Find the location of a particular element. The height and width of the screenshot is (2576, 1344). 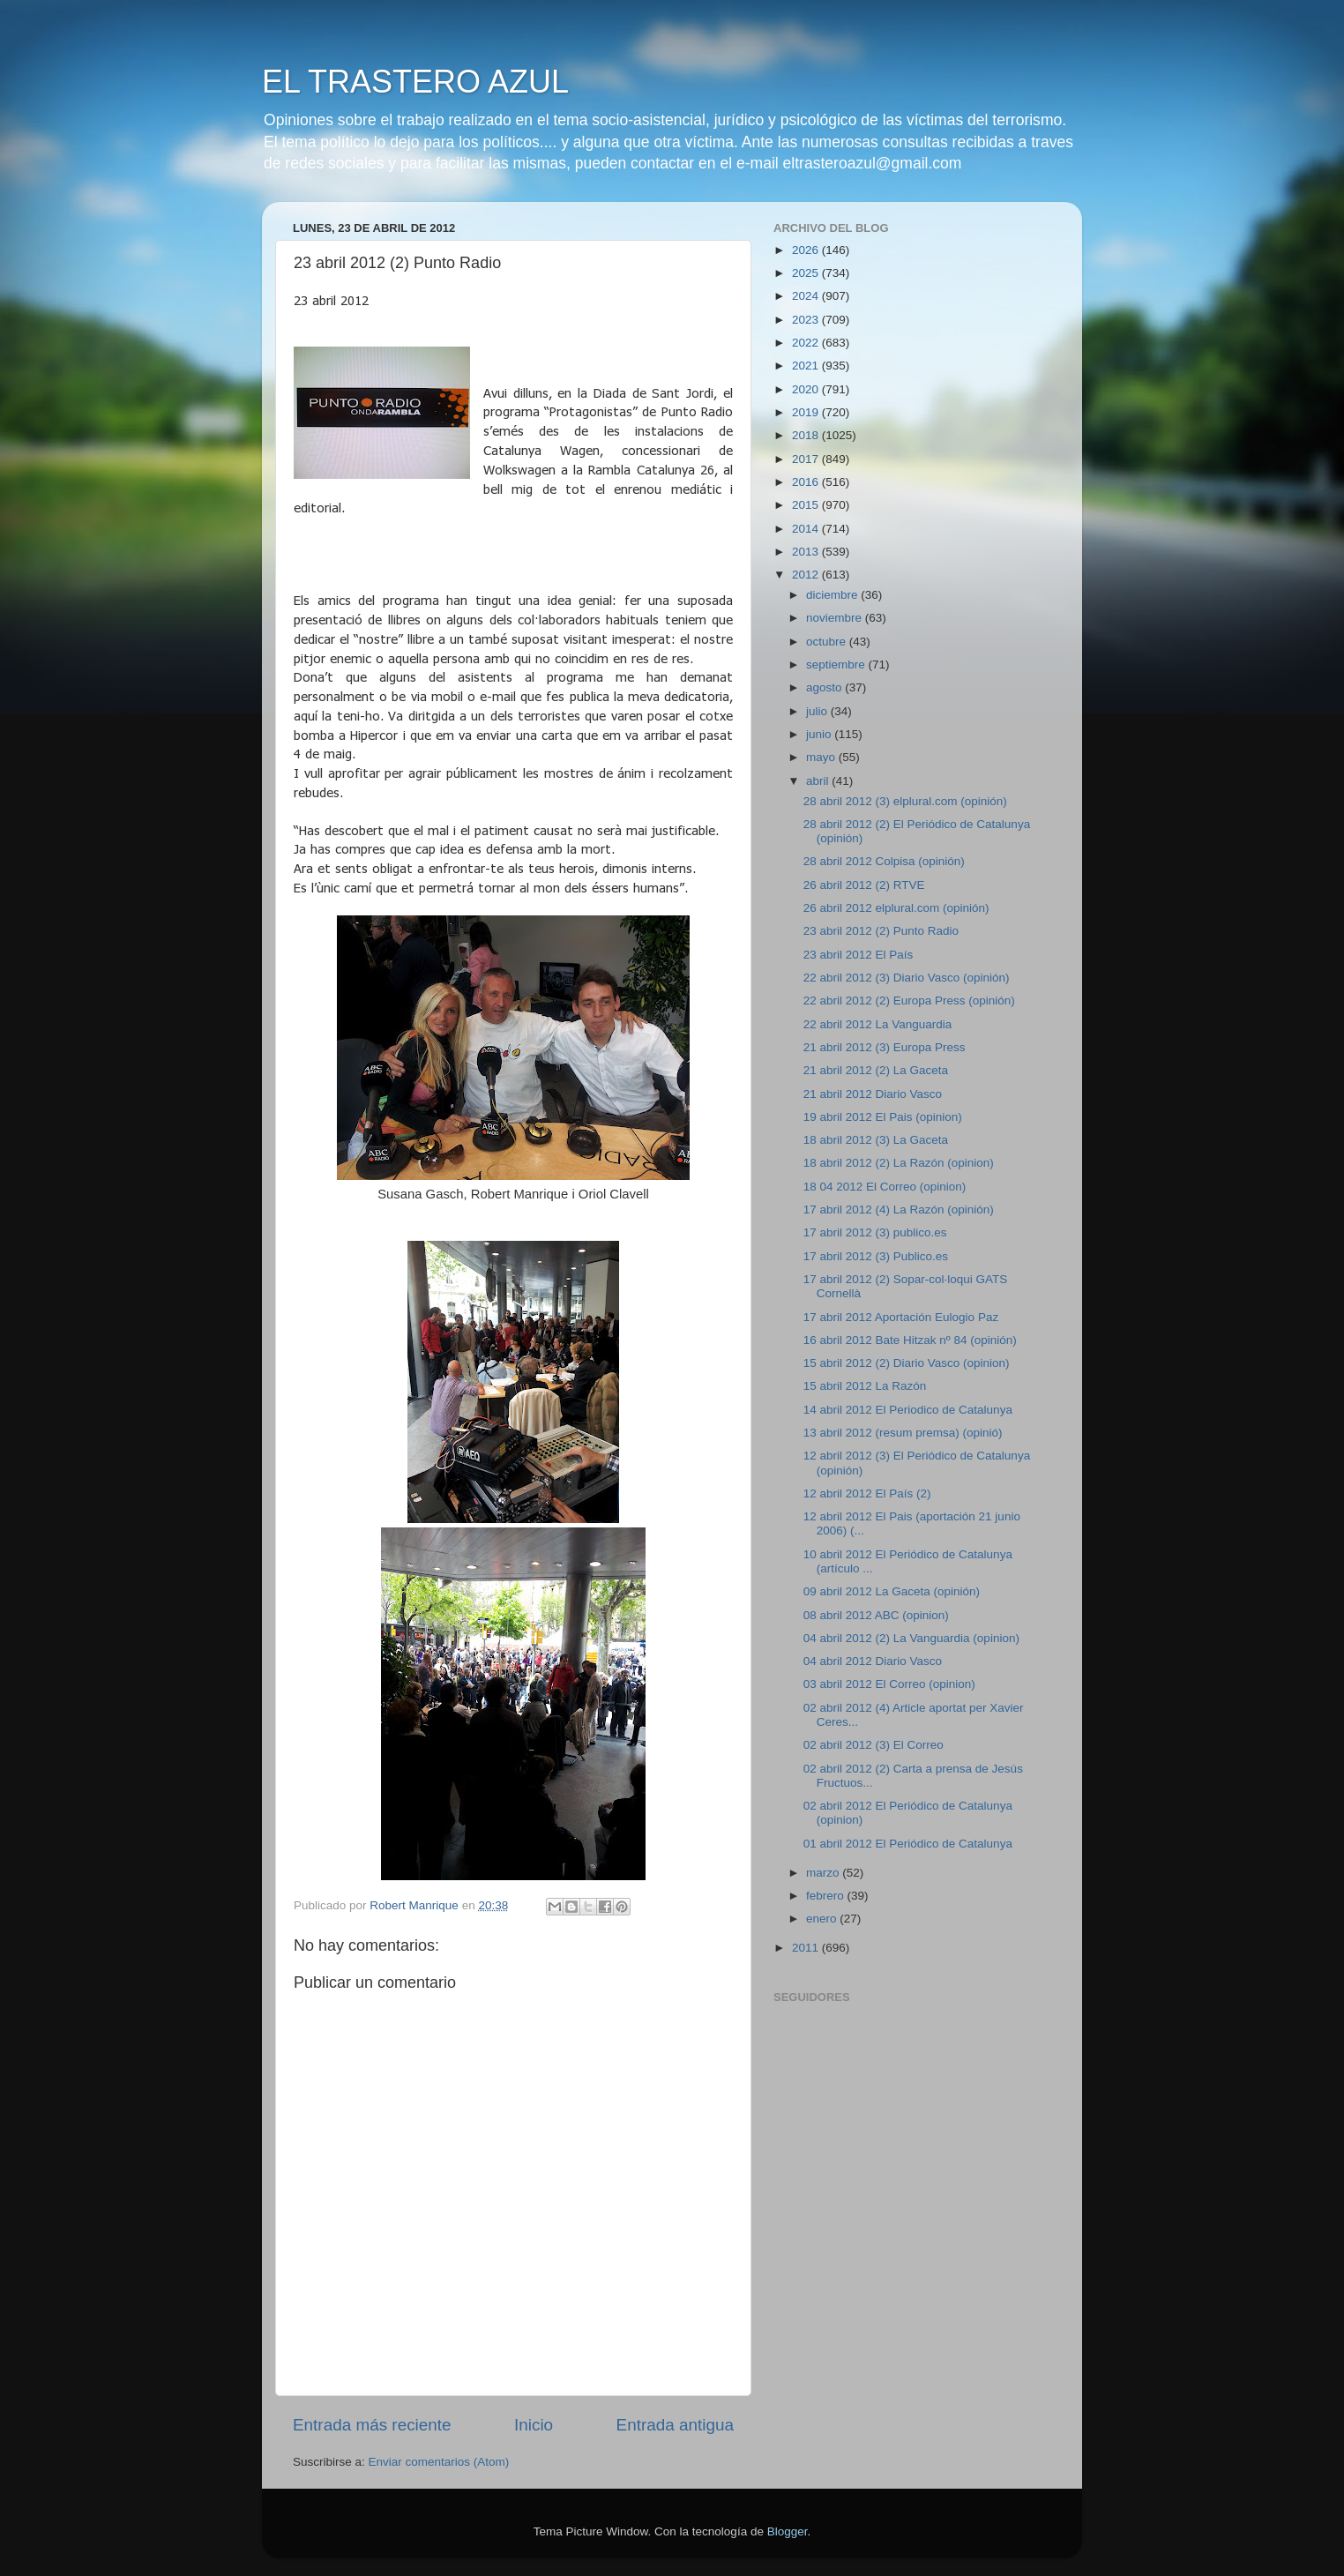

octubre is located at coordinates (827, 641).